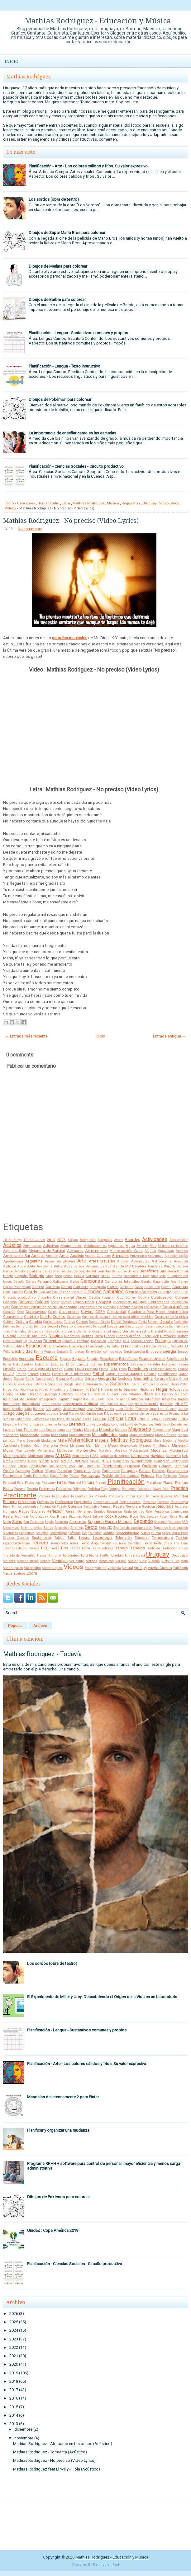  Describe the element at coordinates (37, 1390) in the screenshot. I see `Hiperactividad` at that location.